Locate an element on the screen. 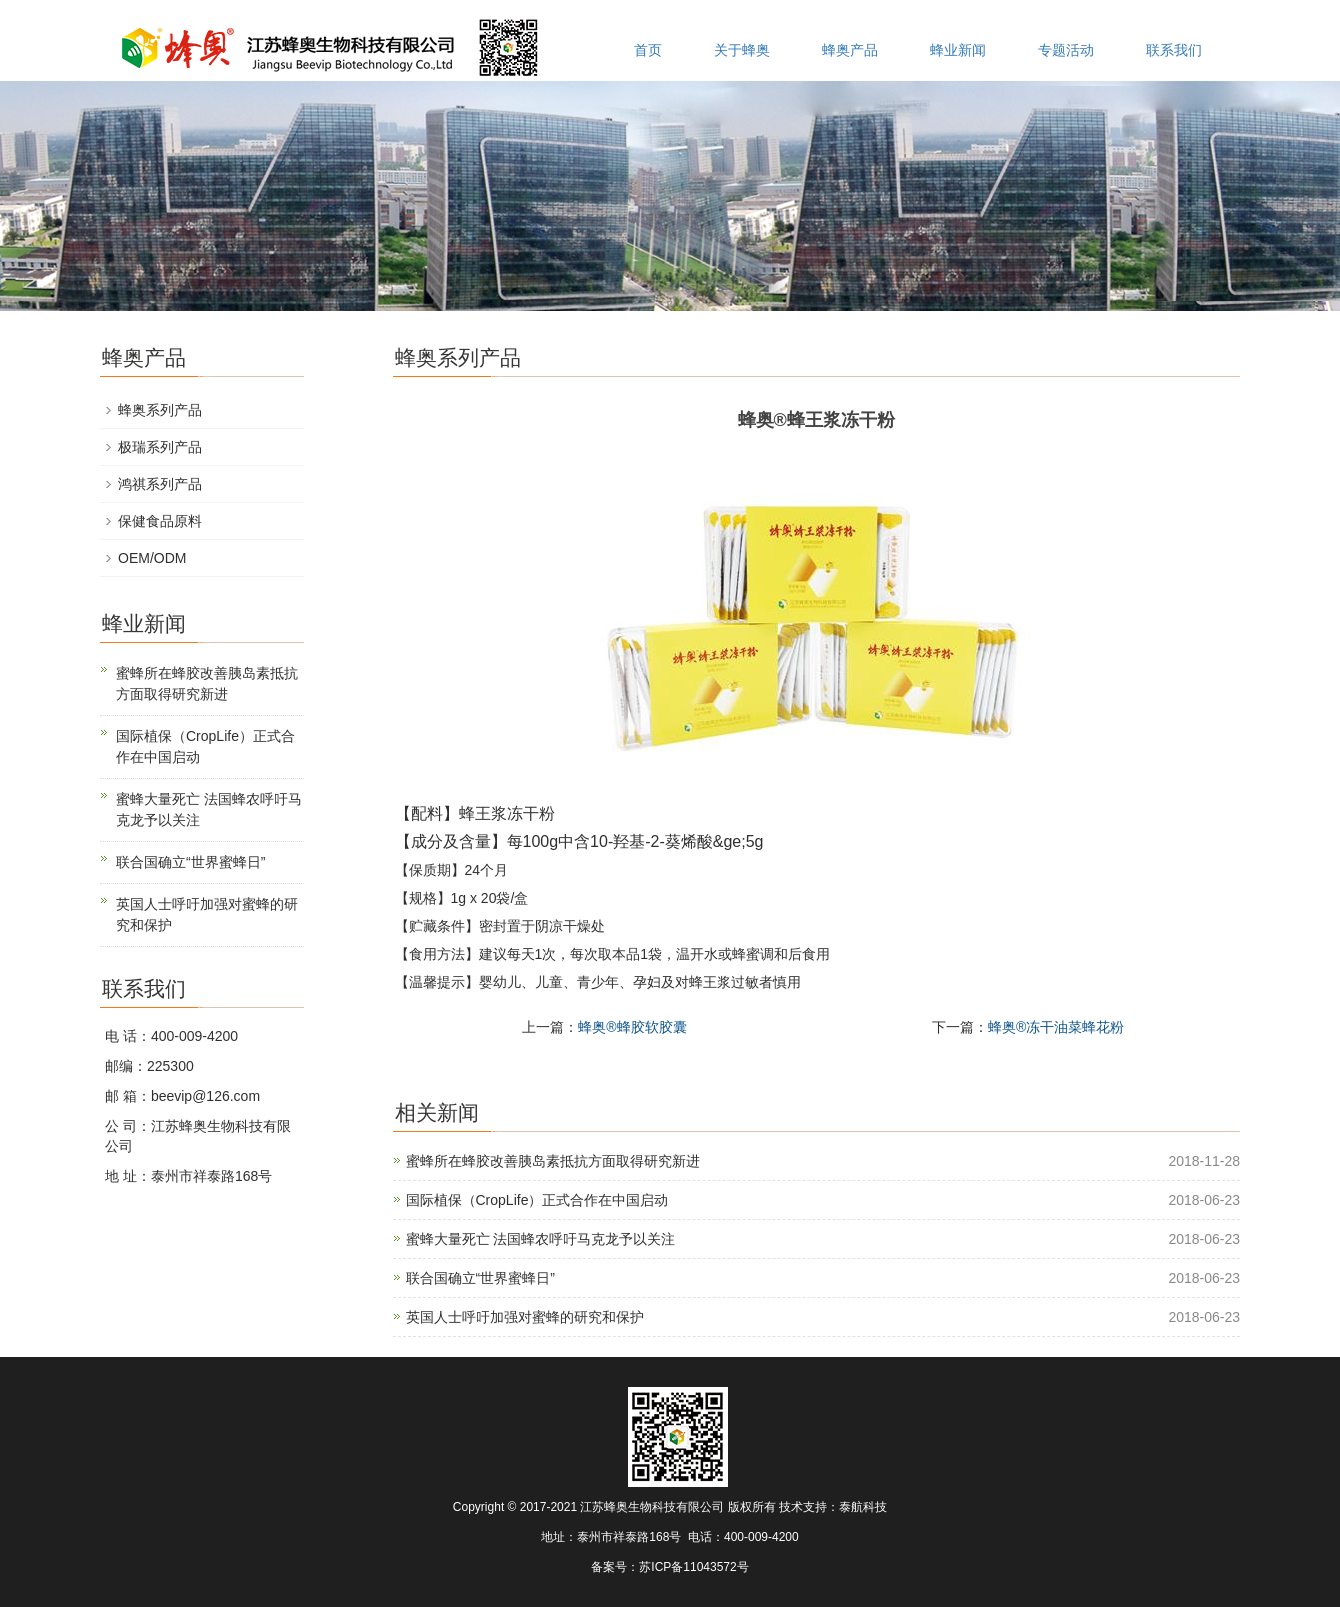 This screenshot has height=1607, width=1340. 英国人士呼吁加强对蜜蜂的研究和保护 is located at coordinates (525, 1317).